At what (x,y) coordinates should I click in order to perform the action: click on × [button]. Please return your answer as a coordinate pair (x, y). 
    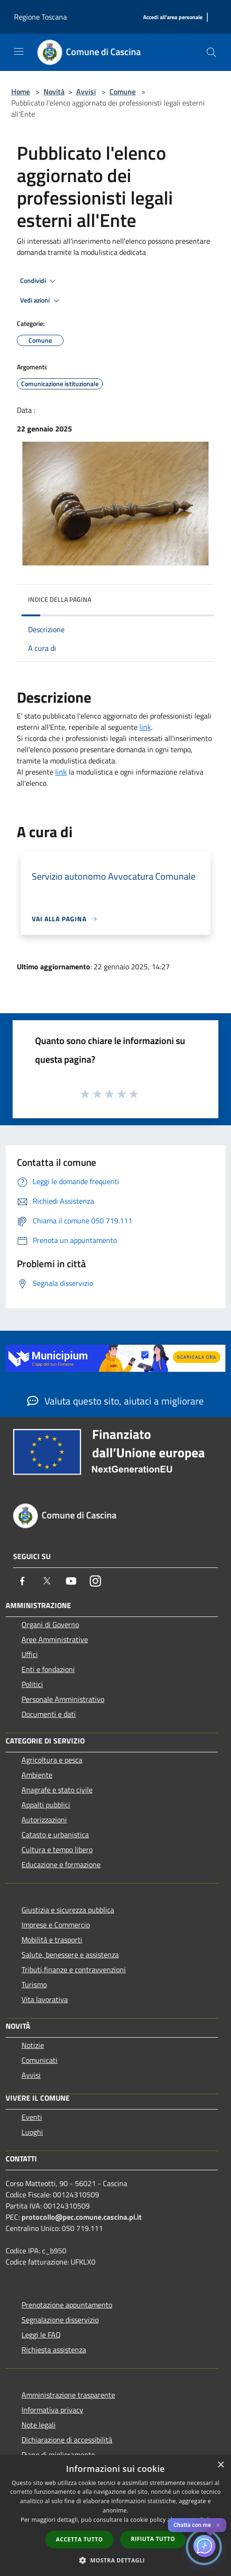
    Looking at the image, I should click on (220, 2465).